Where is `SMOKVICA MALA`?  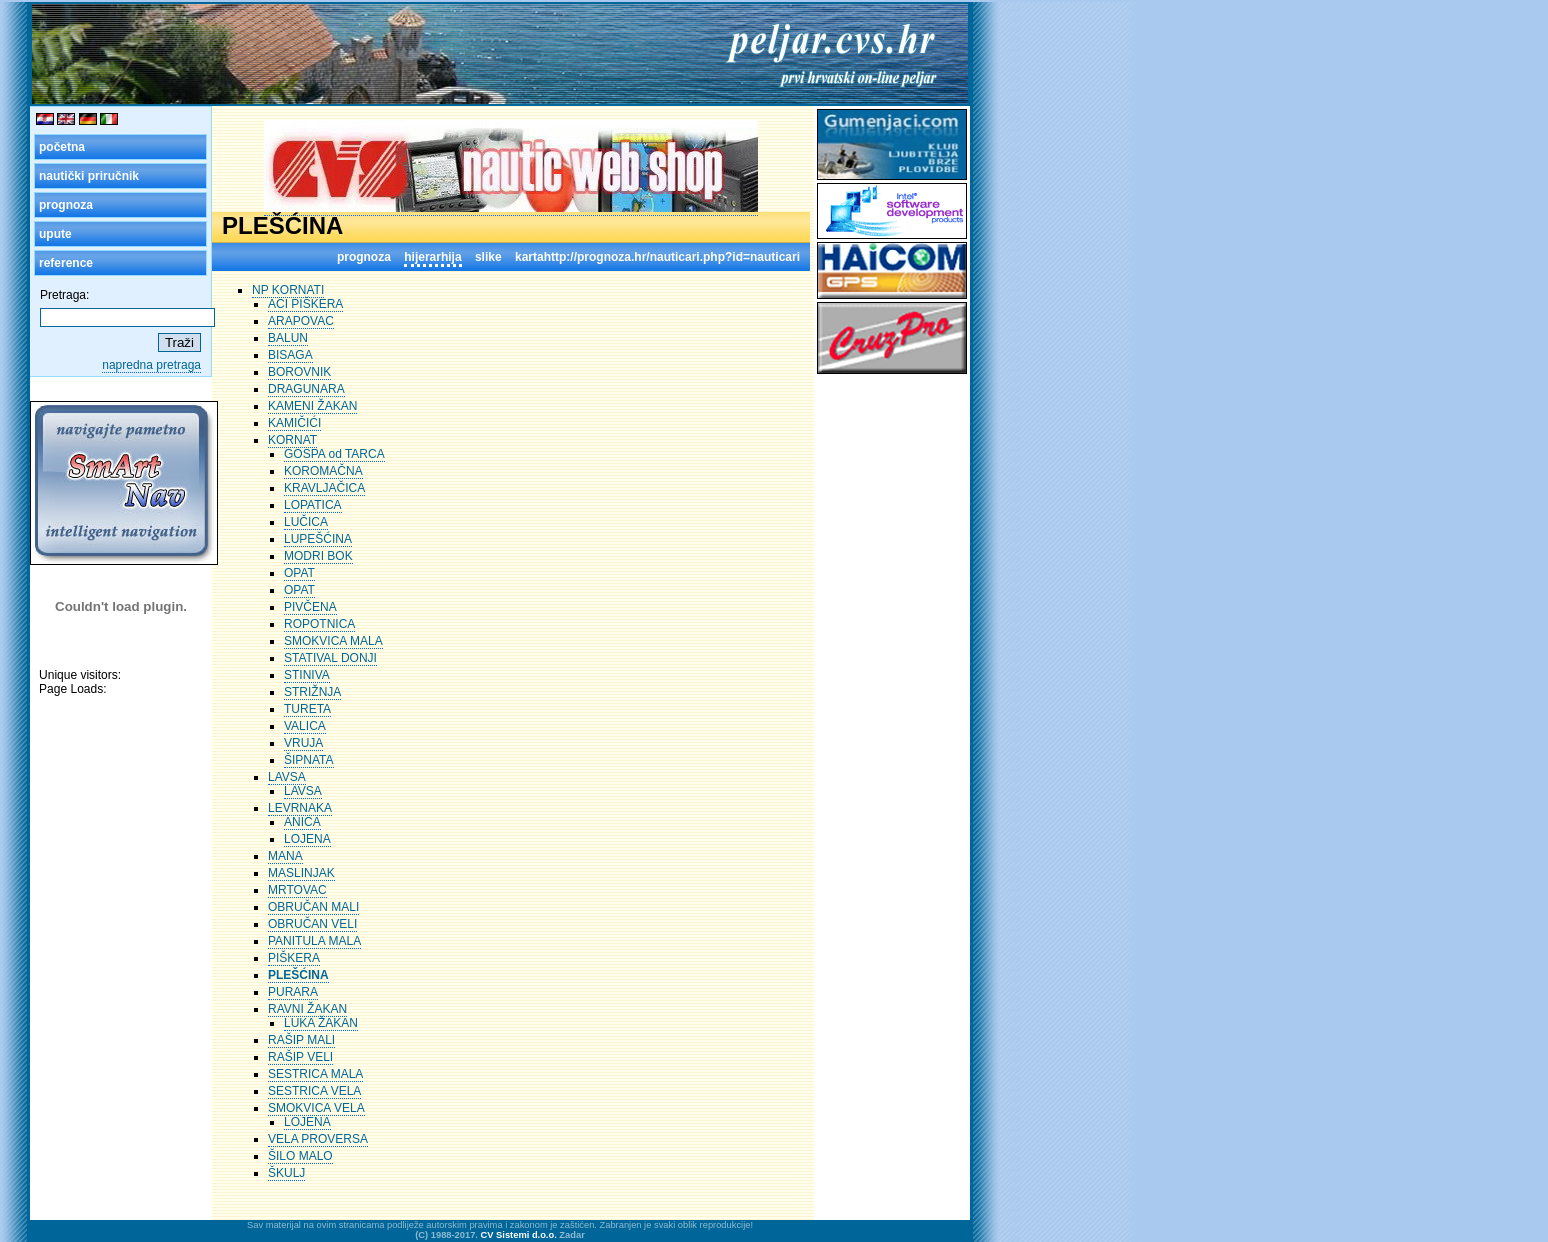
SMOKVICA MALA is located at coordinates (333, 641).